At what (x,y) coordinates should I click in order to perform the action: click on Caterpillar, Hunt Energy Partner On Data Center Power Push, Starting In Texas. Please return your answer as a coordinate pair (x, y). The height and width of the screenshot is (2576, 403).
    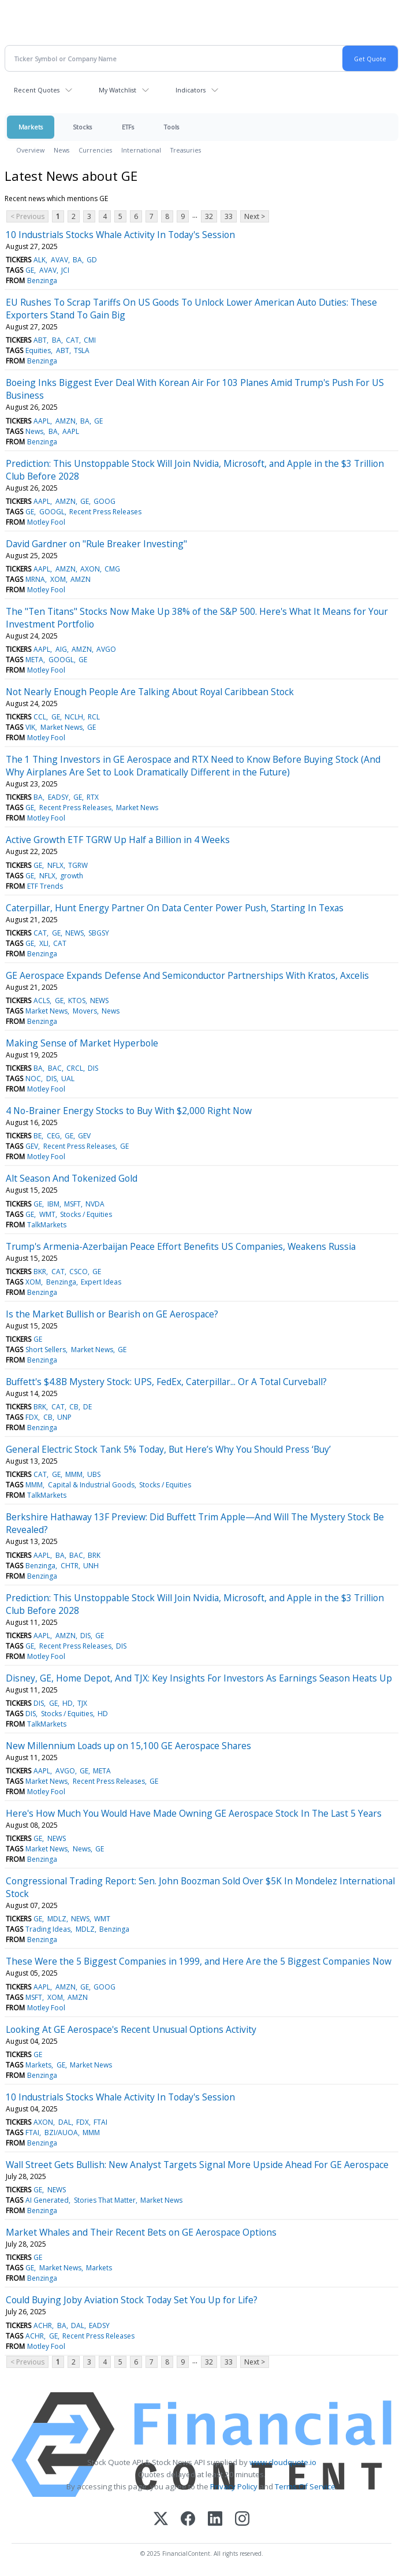
    Looking at the image, I should click on (175, 907).